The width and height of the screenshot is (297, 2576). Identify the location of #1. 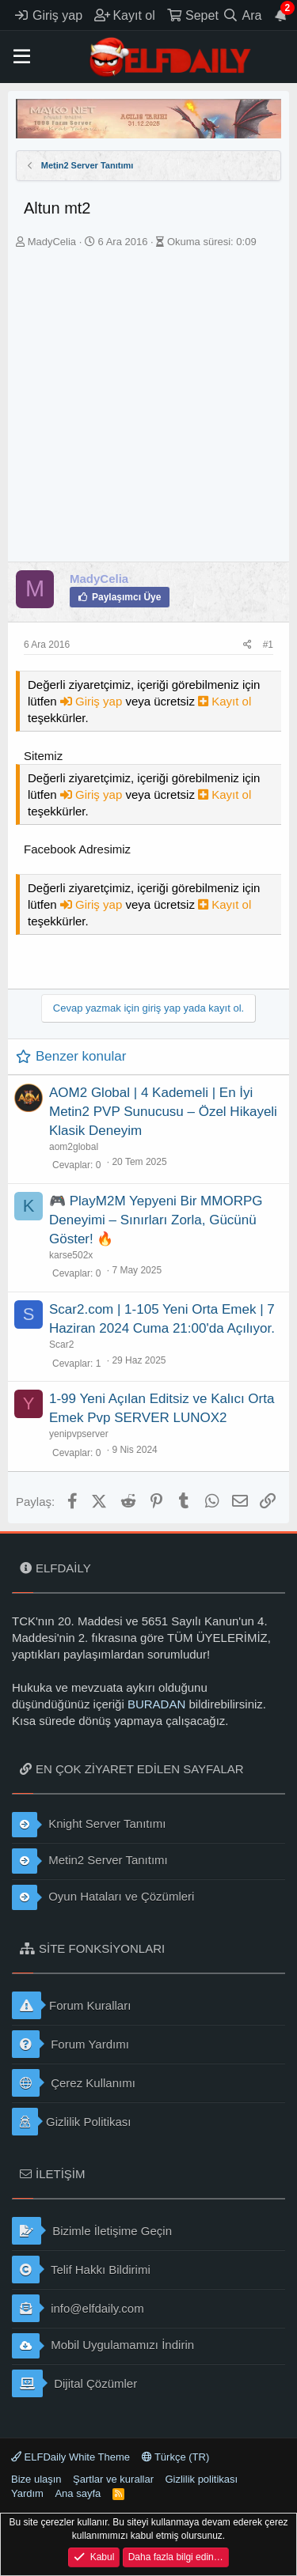
(268, 644).